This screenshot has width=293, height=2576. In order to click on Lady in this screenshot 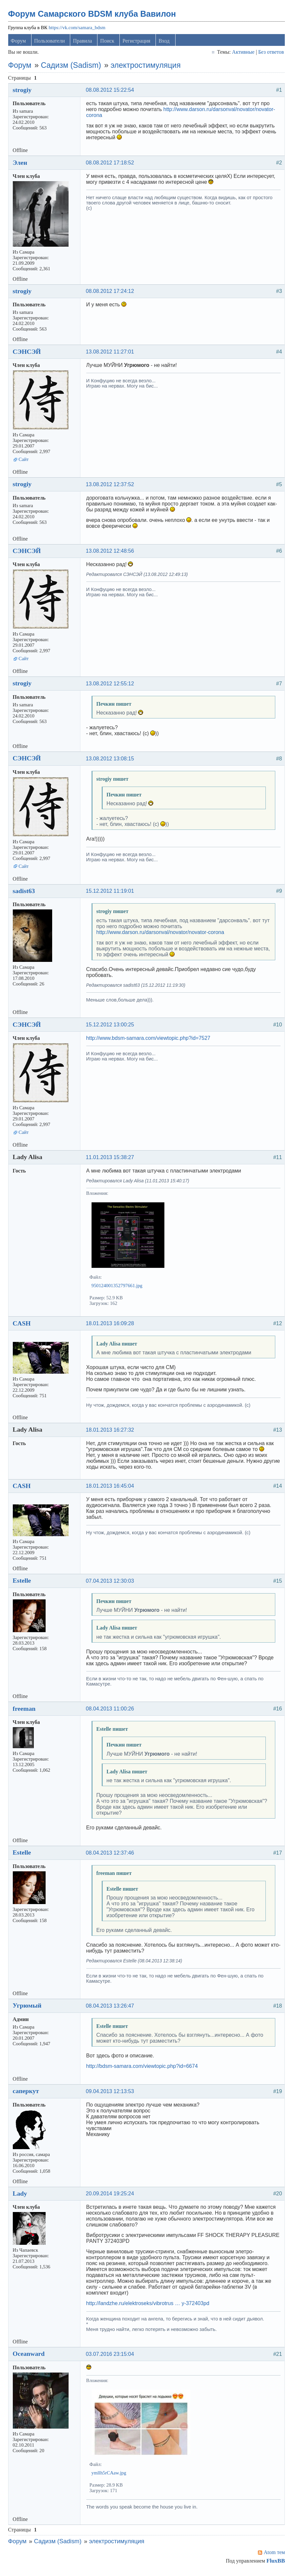, I will do `click(21, 2196)`.